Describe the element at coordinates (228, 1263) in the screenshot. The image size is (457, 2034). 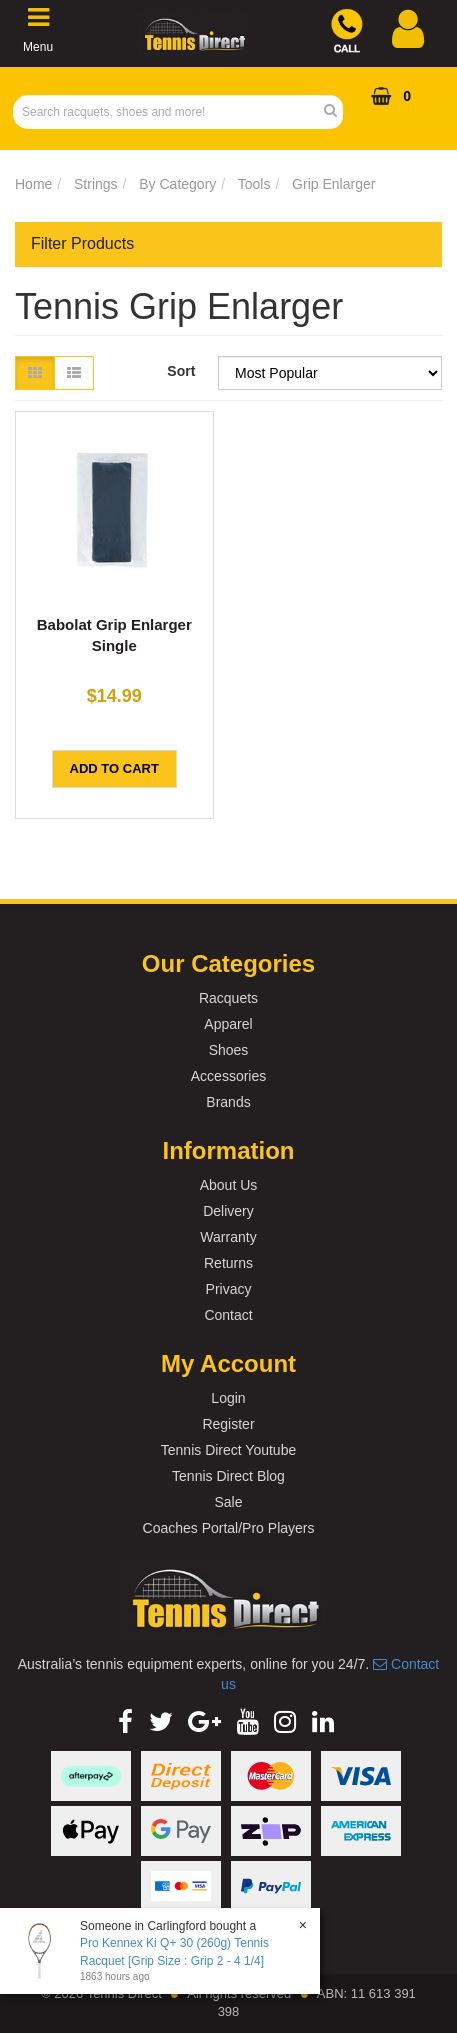
I see `Returns [link]` at that location.